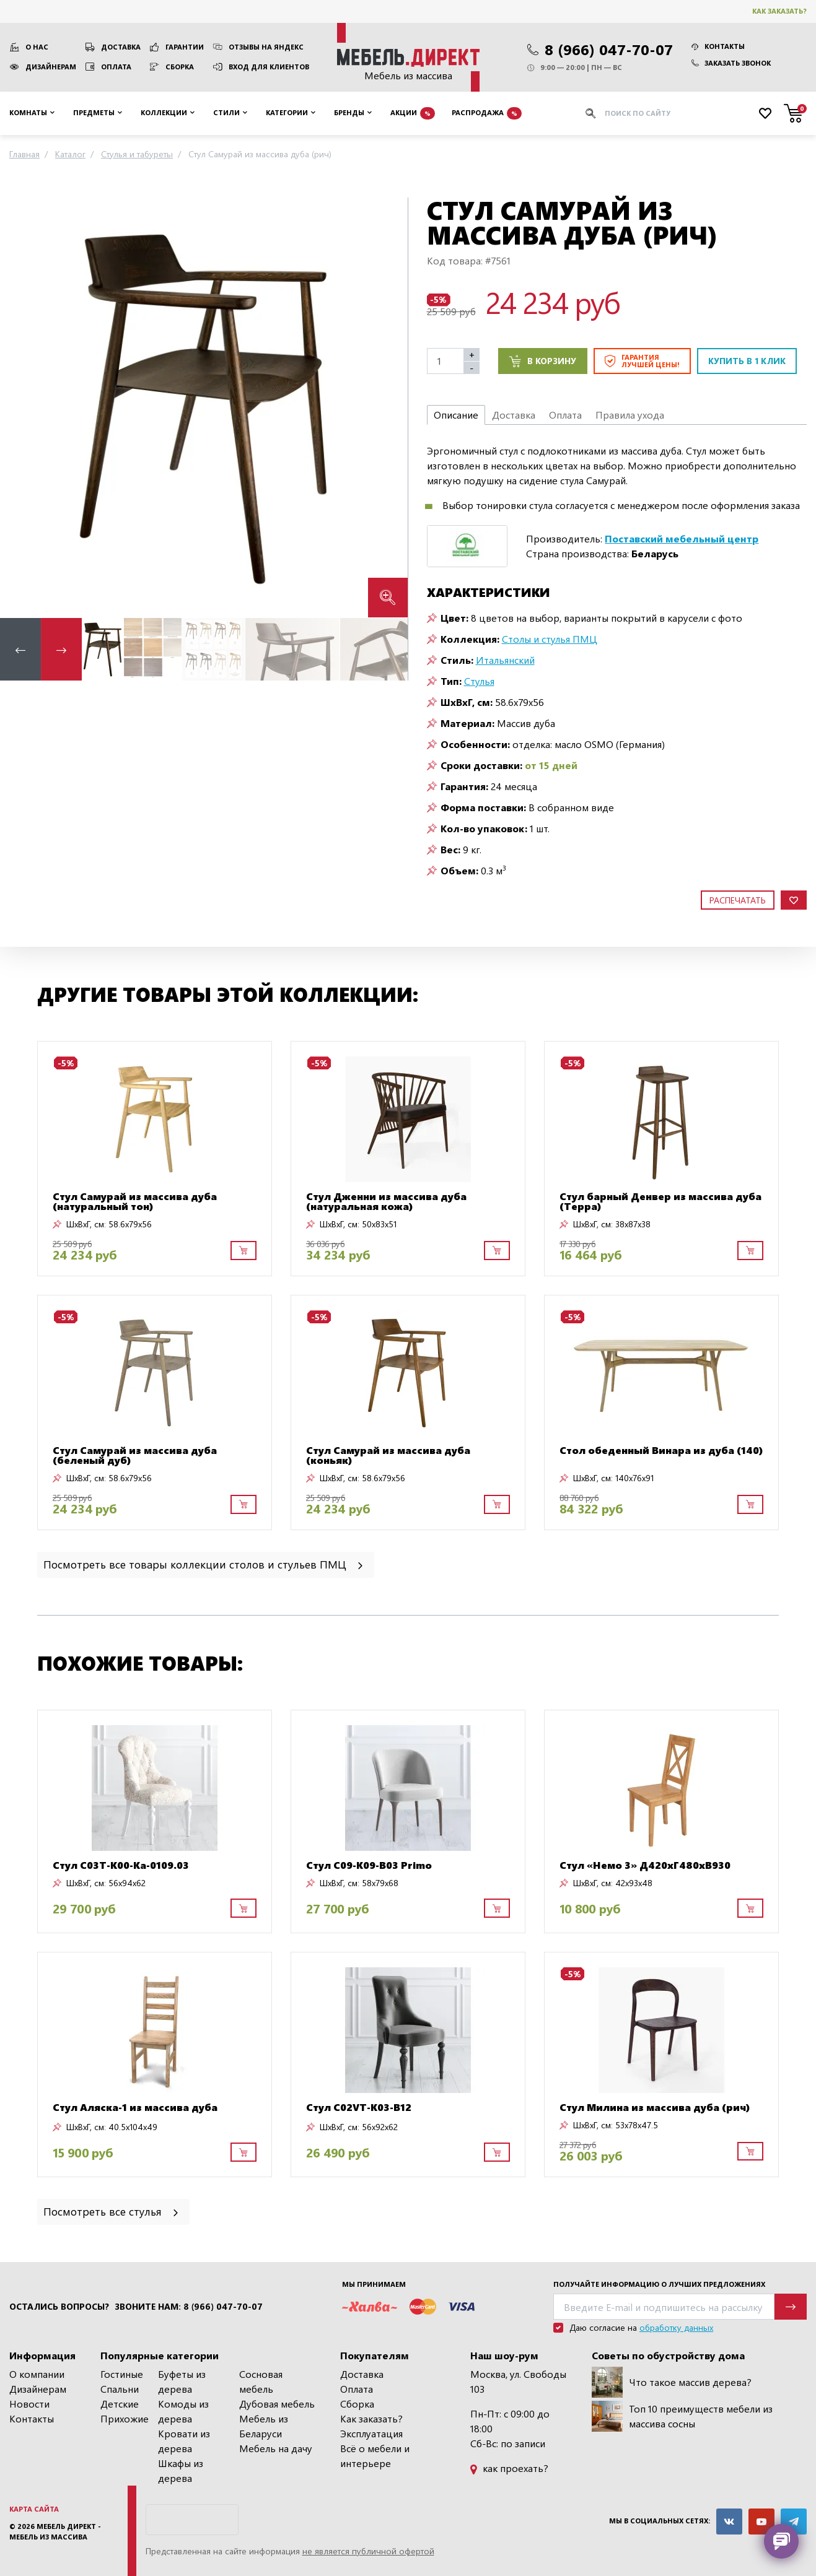 This screenshot has height=2576, width=816. What do you see at coordinates (179, 66) in the screenshot?
I see `Сборка` at bounding box center [179, 66].